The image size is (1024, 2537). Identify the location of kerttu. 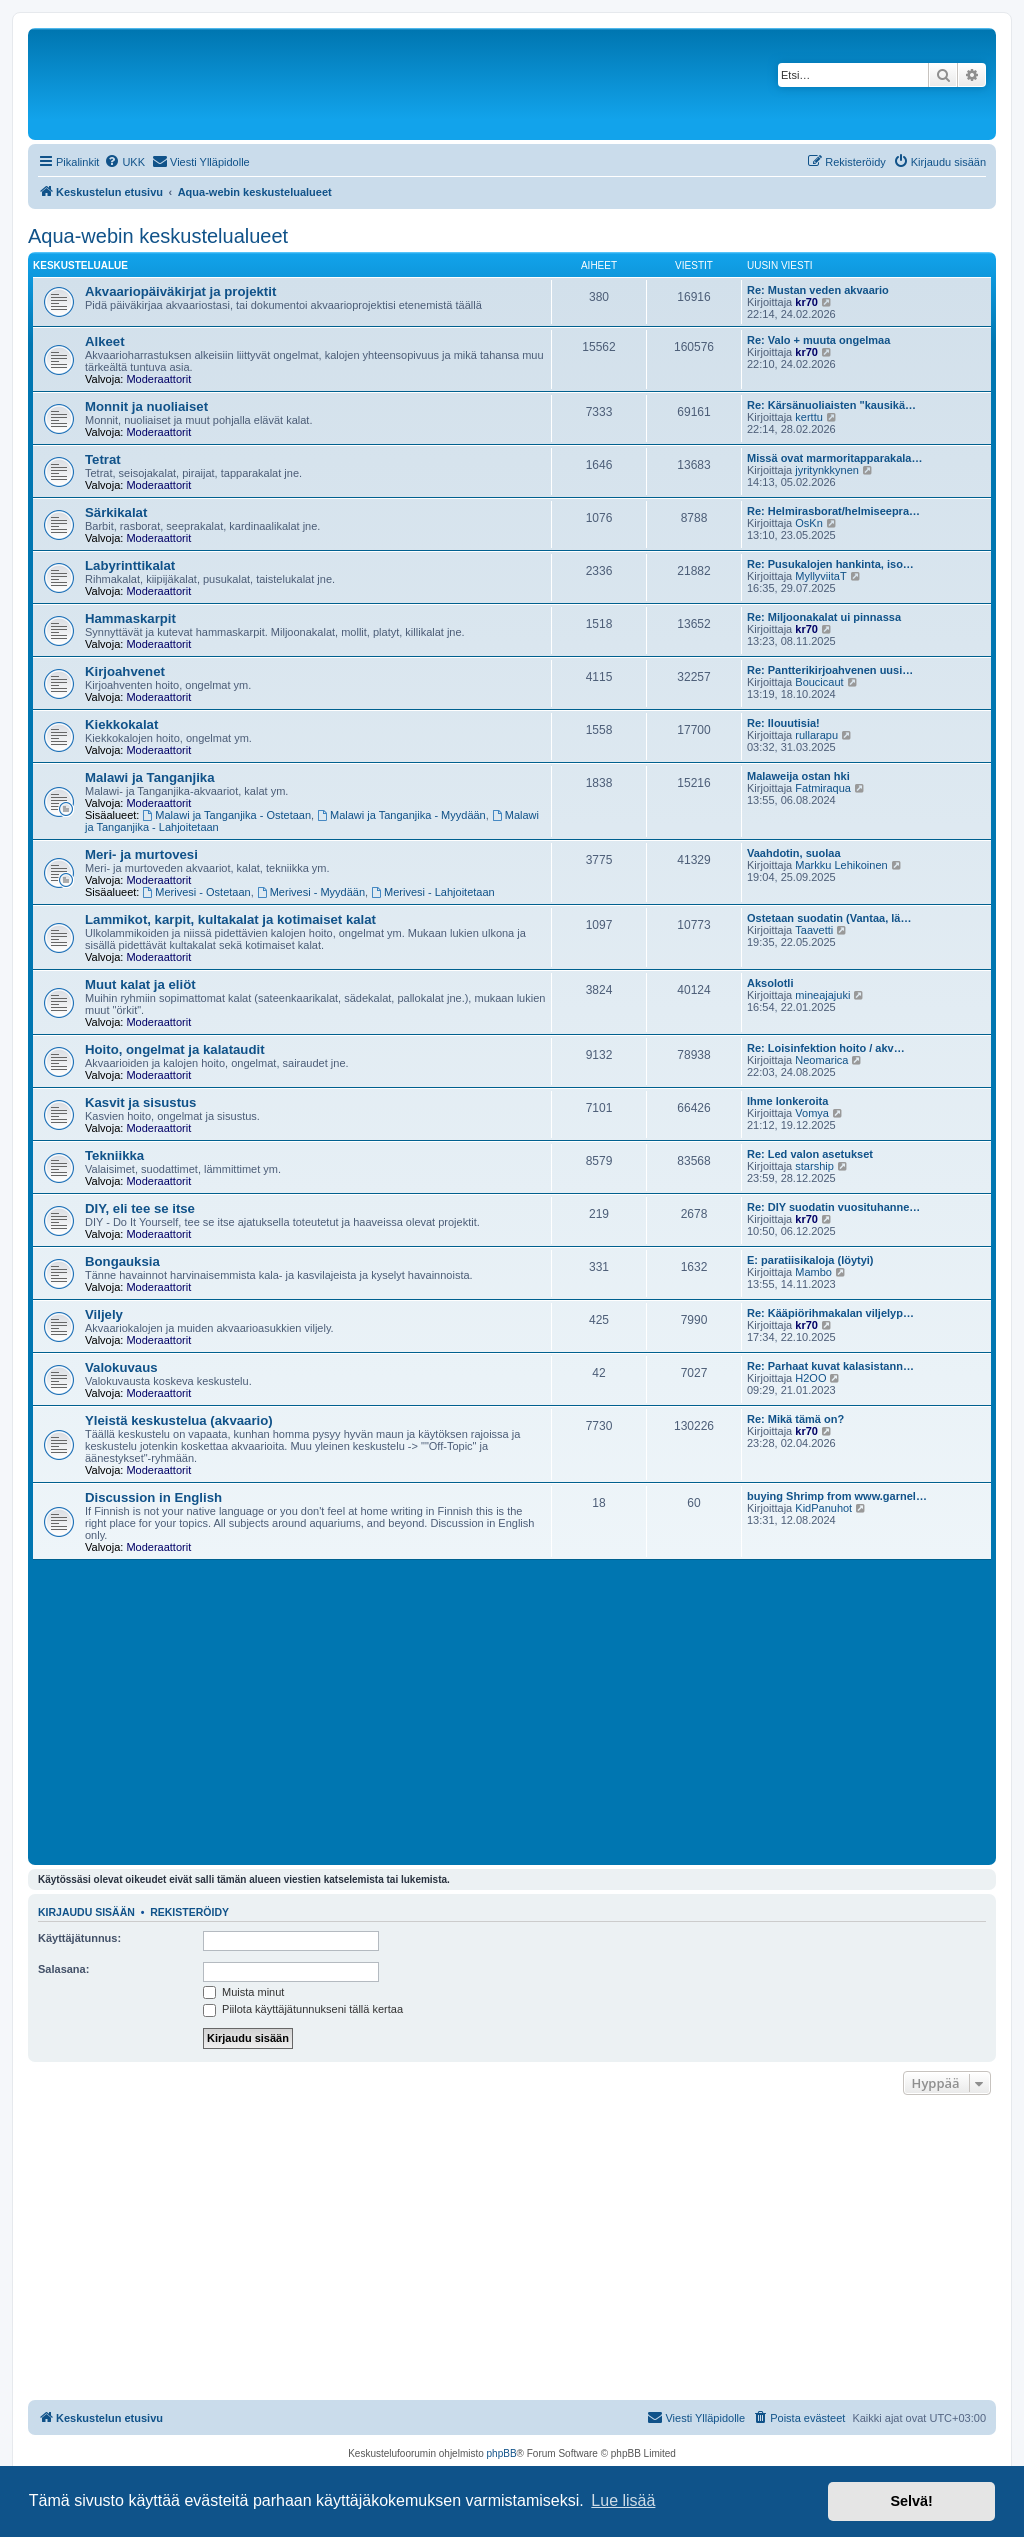
(809, 417).